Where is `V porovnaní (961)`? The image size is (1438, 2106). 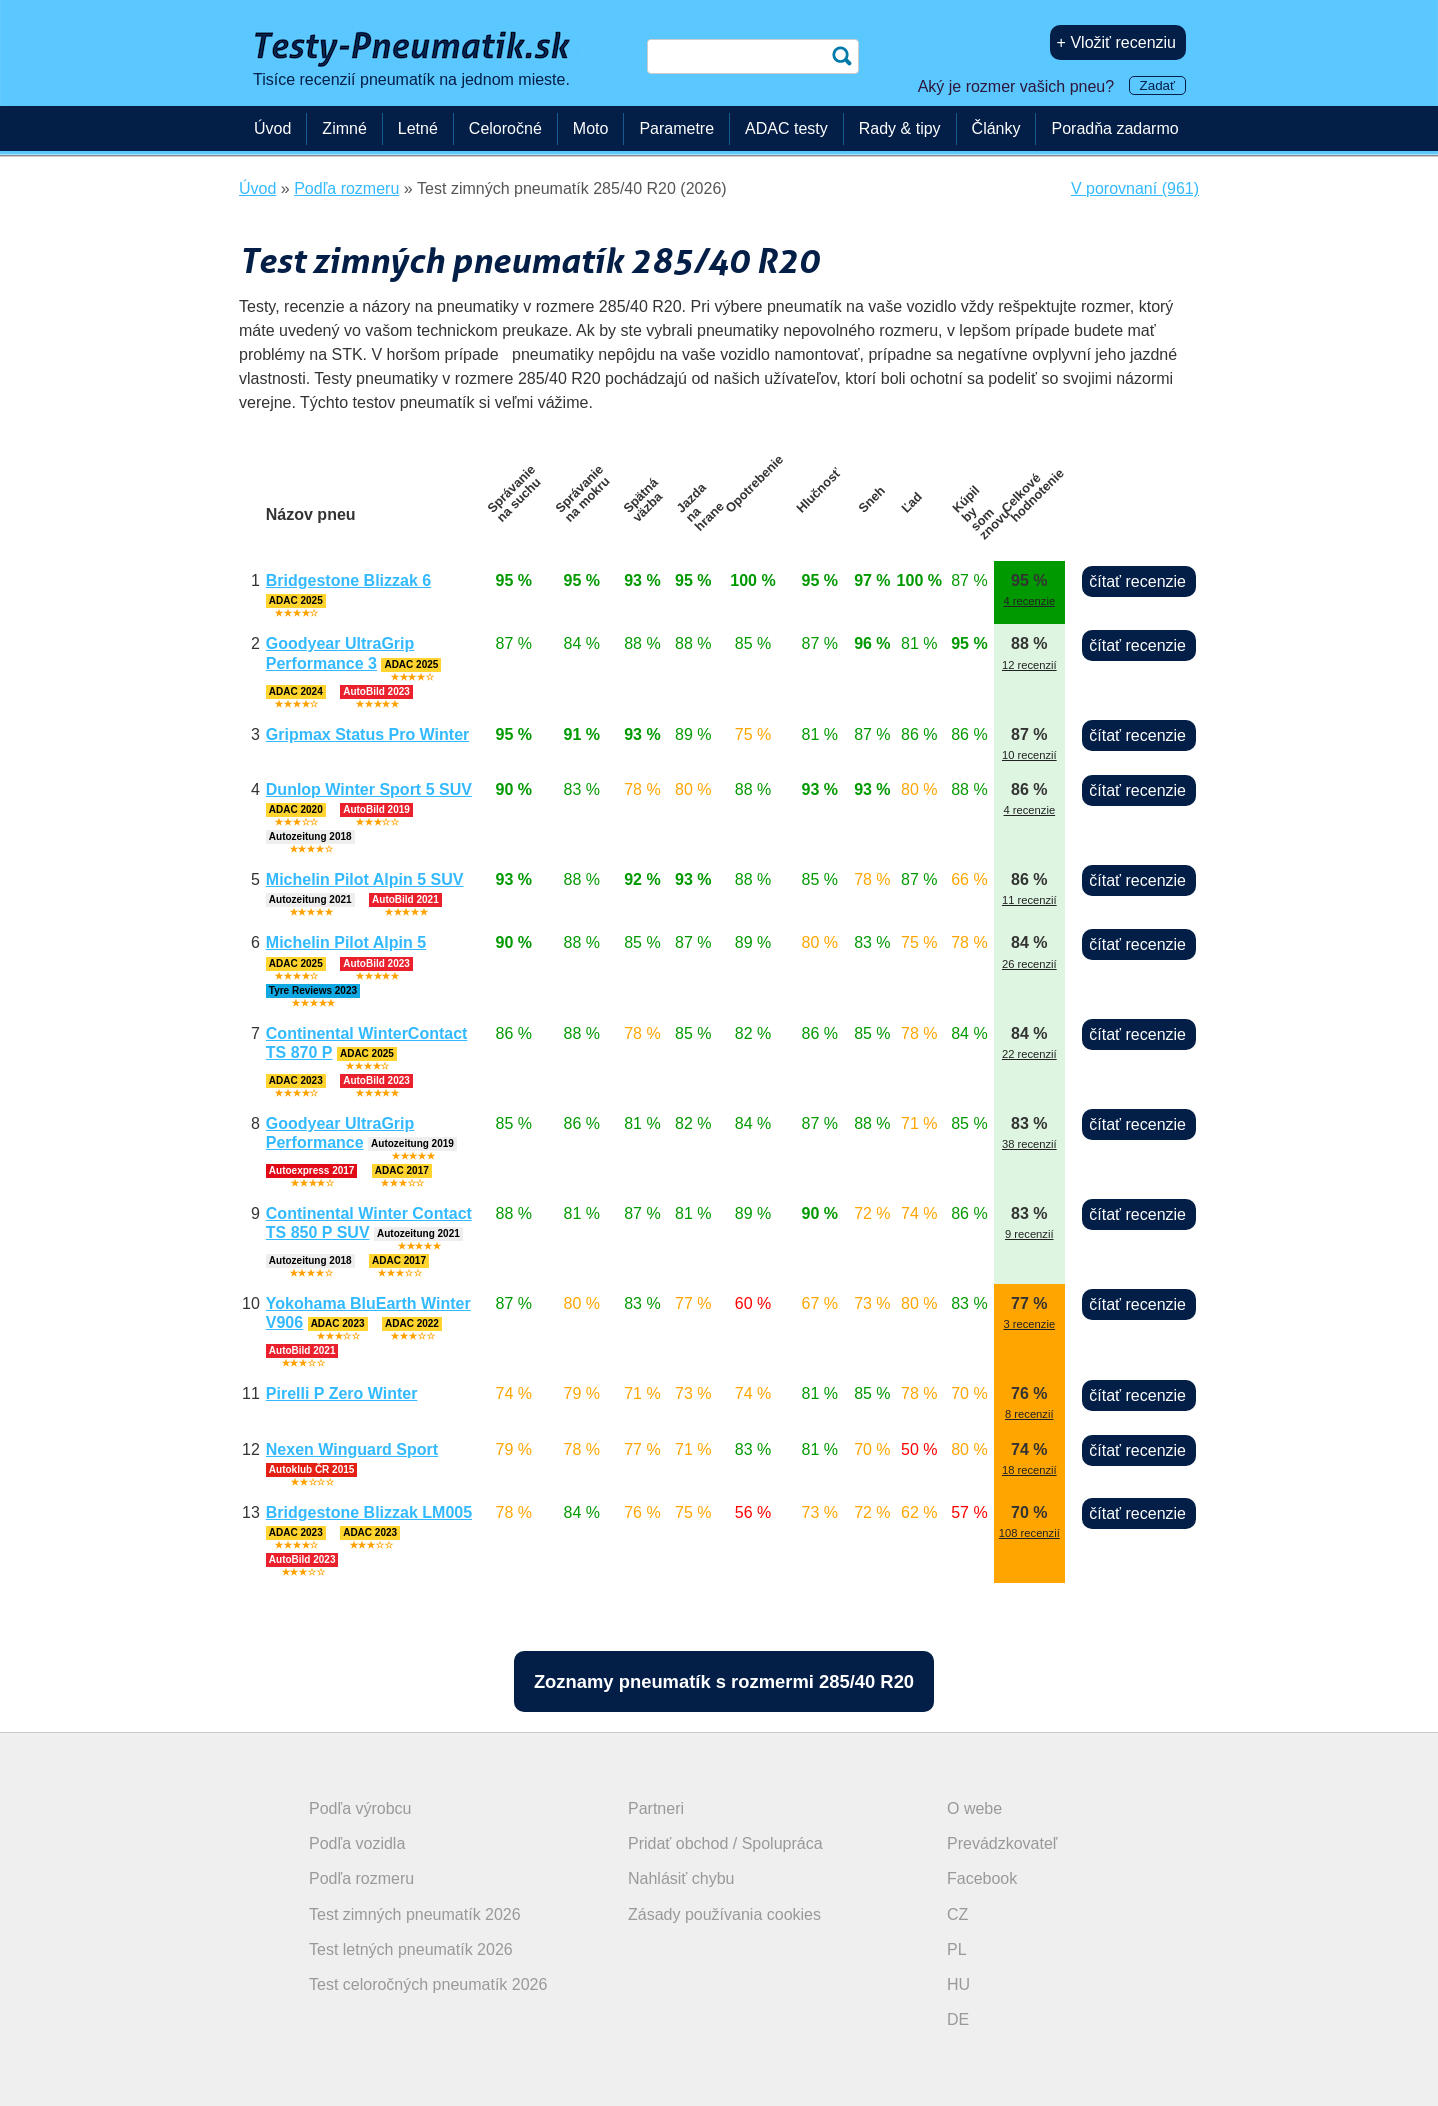
V porovnaní (961) is located at coordinates (1135, 188).